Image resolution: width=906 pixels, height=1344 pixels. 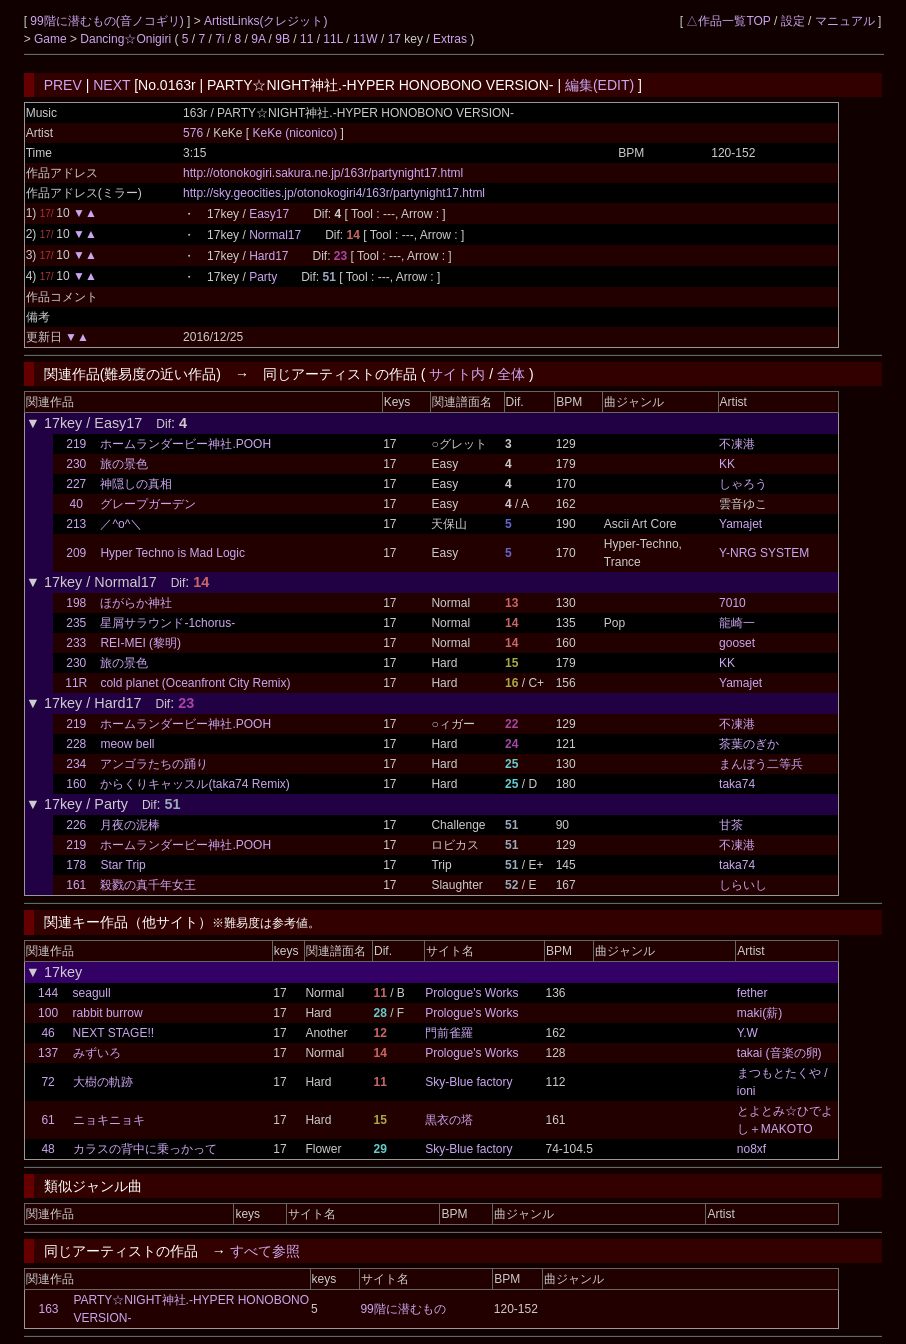 I want to click on 161, so click(x=76, y=885).